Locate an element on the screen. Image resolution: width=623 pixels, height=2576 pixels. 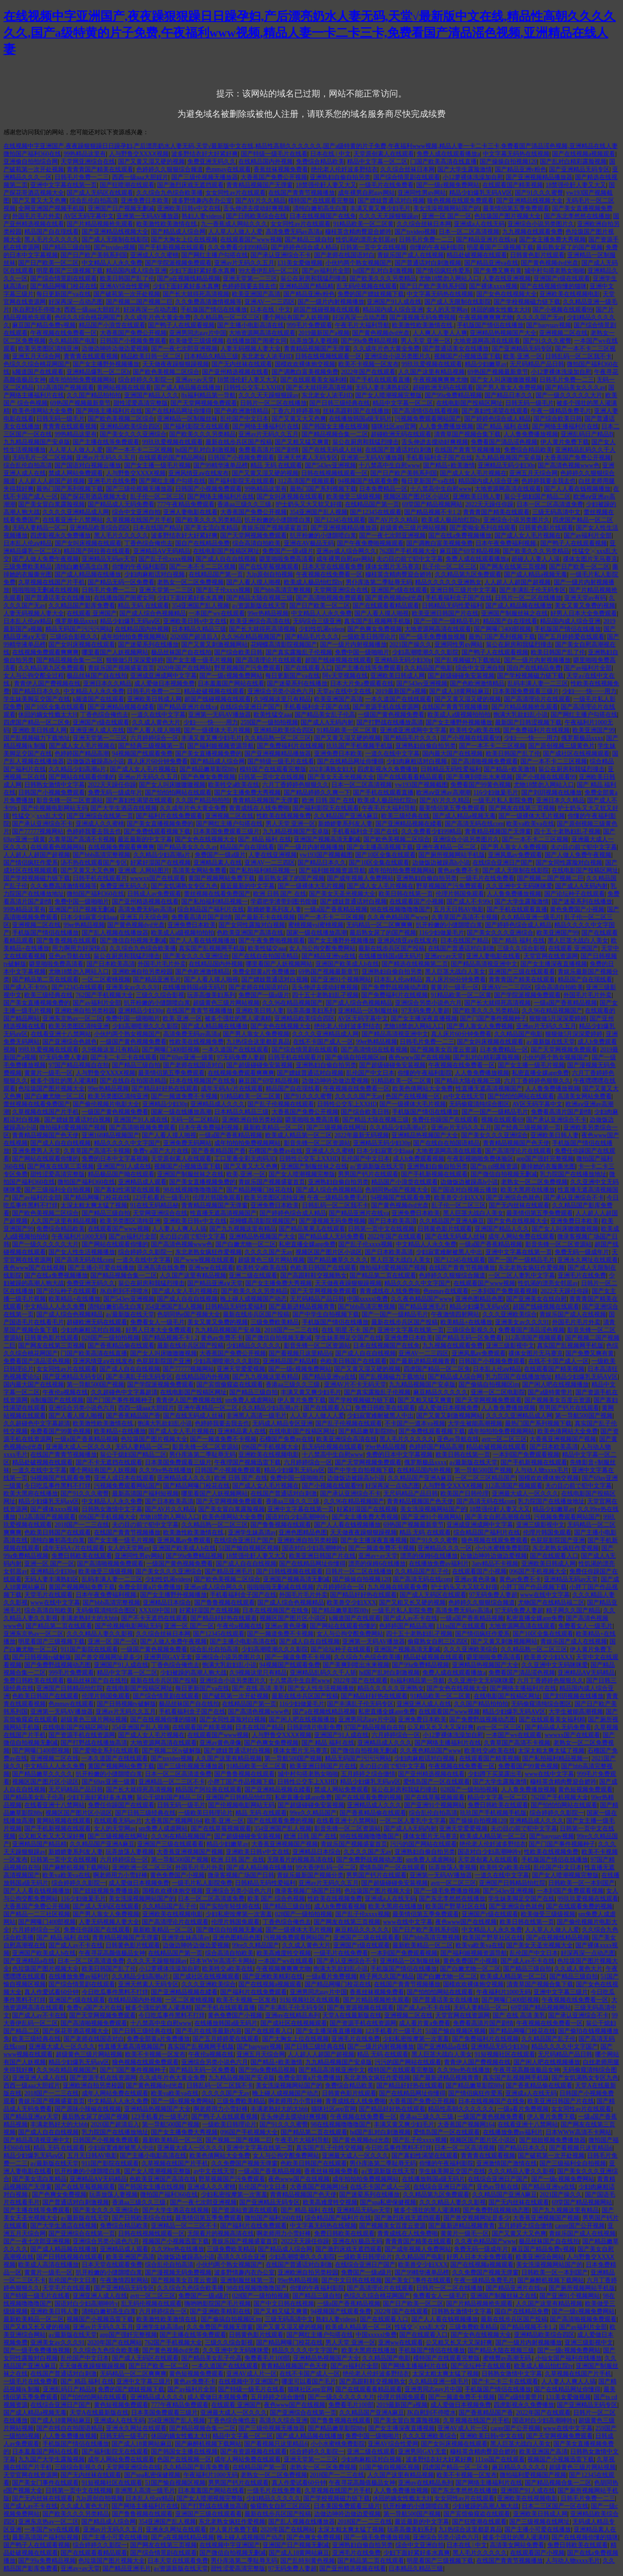
亚洲精品一区制服丝袜 is located at coordinates (187, 418).